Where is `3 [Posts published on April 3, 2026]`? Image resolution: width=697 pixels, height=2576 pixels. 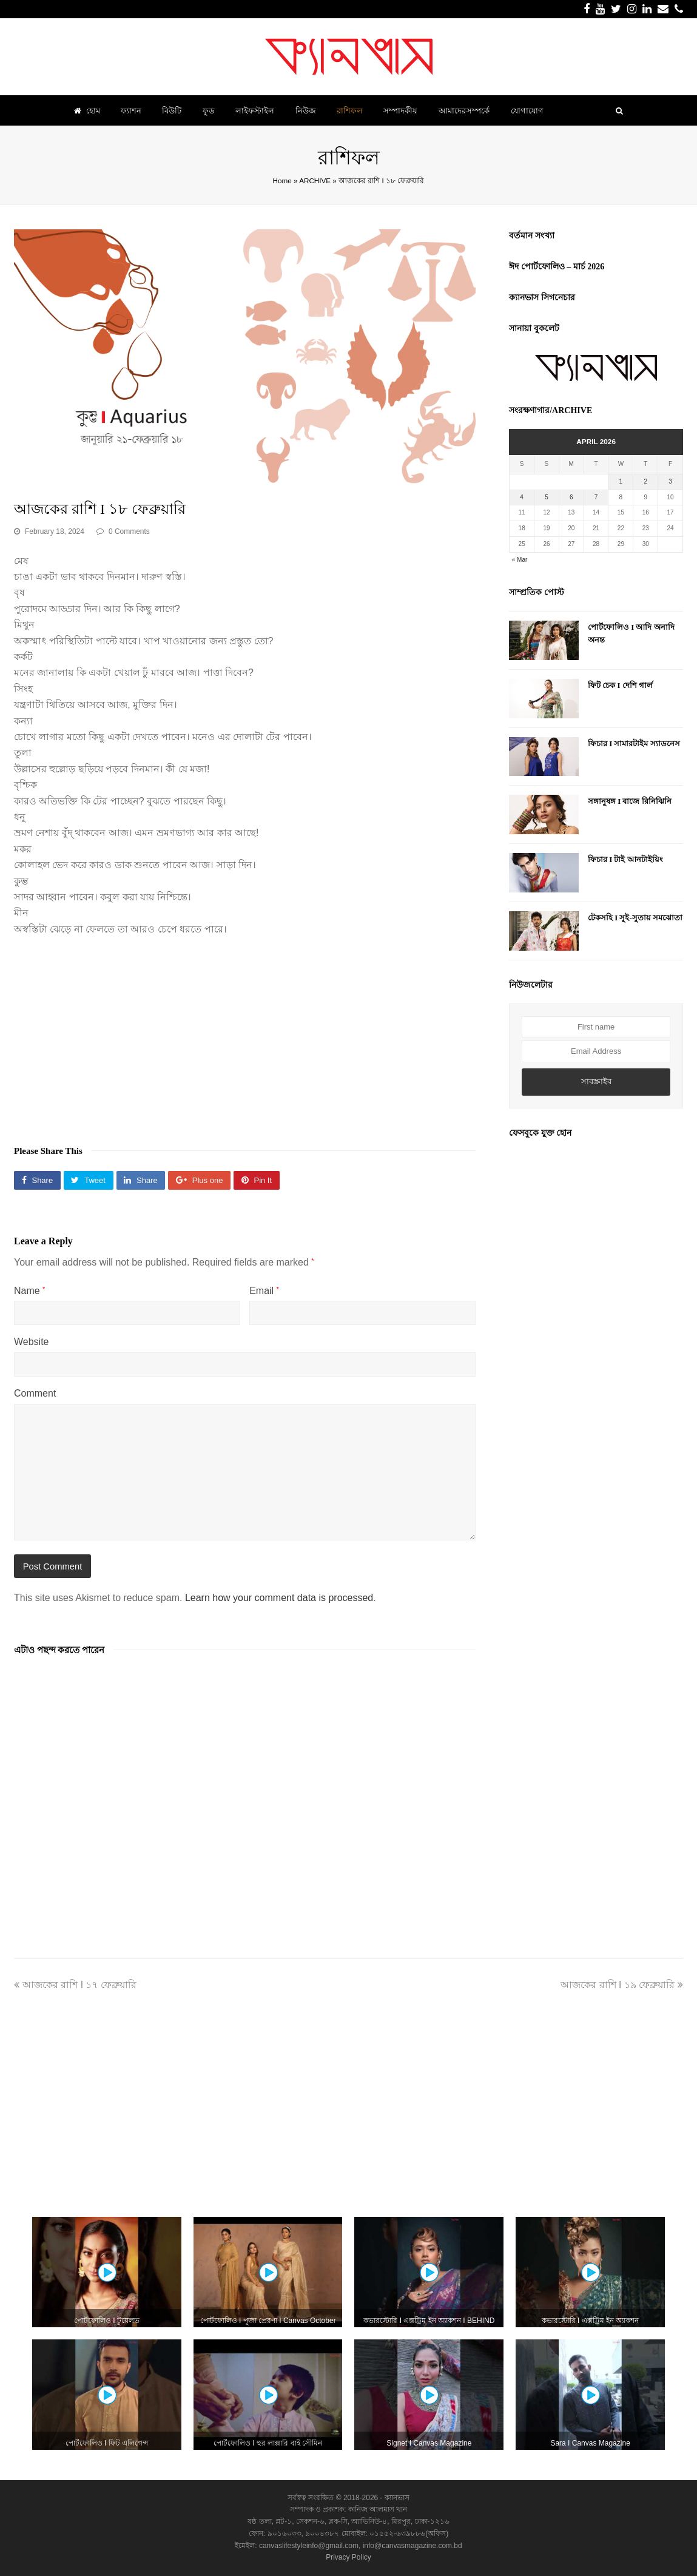
3 [Posts published on April 3, 2026] is located at coordinates (670, 481).